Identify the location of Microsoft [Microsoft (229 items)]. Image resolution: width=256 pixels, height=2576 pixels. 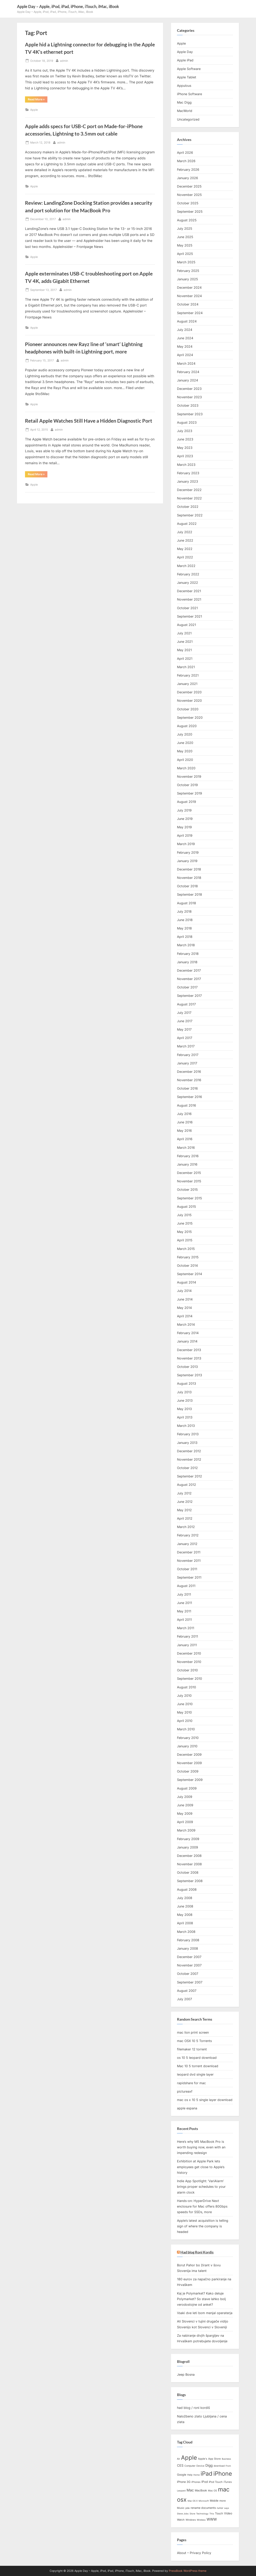
(204, 2500).